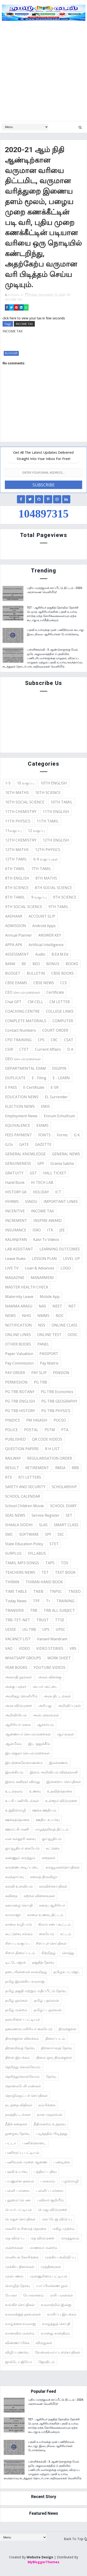  What do you see at coordinates (54, 1543) in the screenshot?
I see `STET` at bounding box center [54, 1543].